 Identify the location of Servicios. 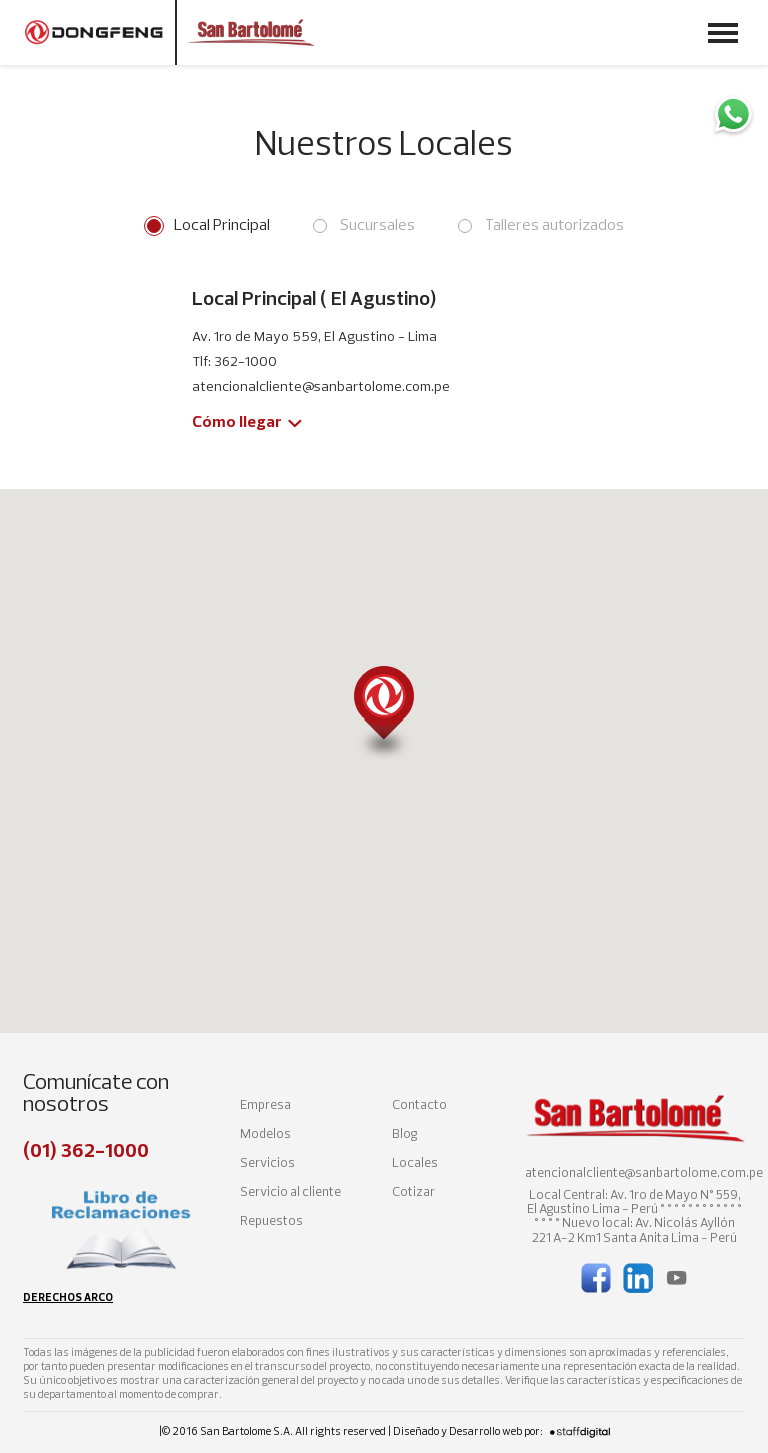
(267, 1163).